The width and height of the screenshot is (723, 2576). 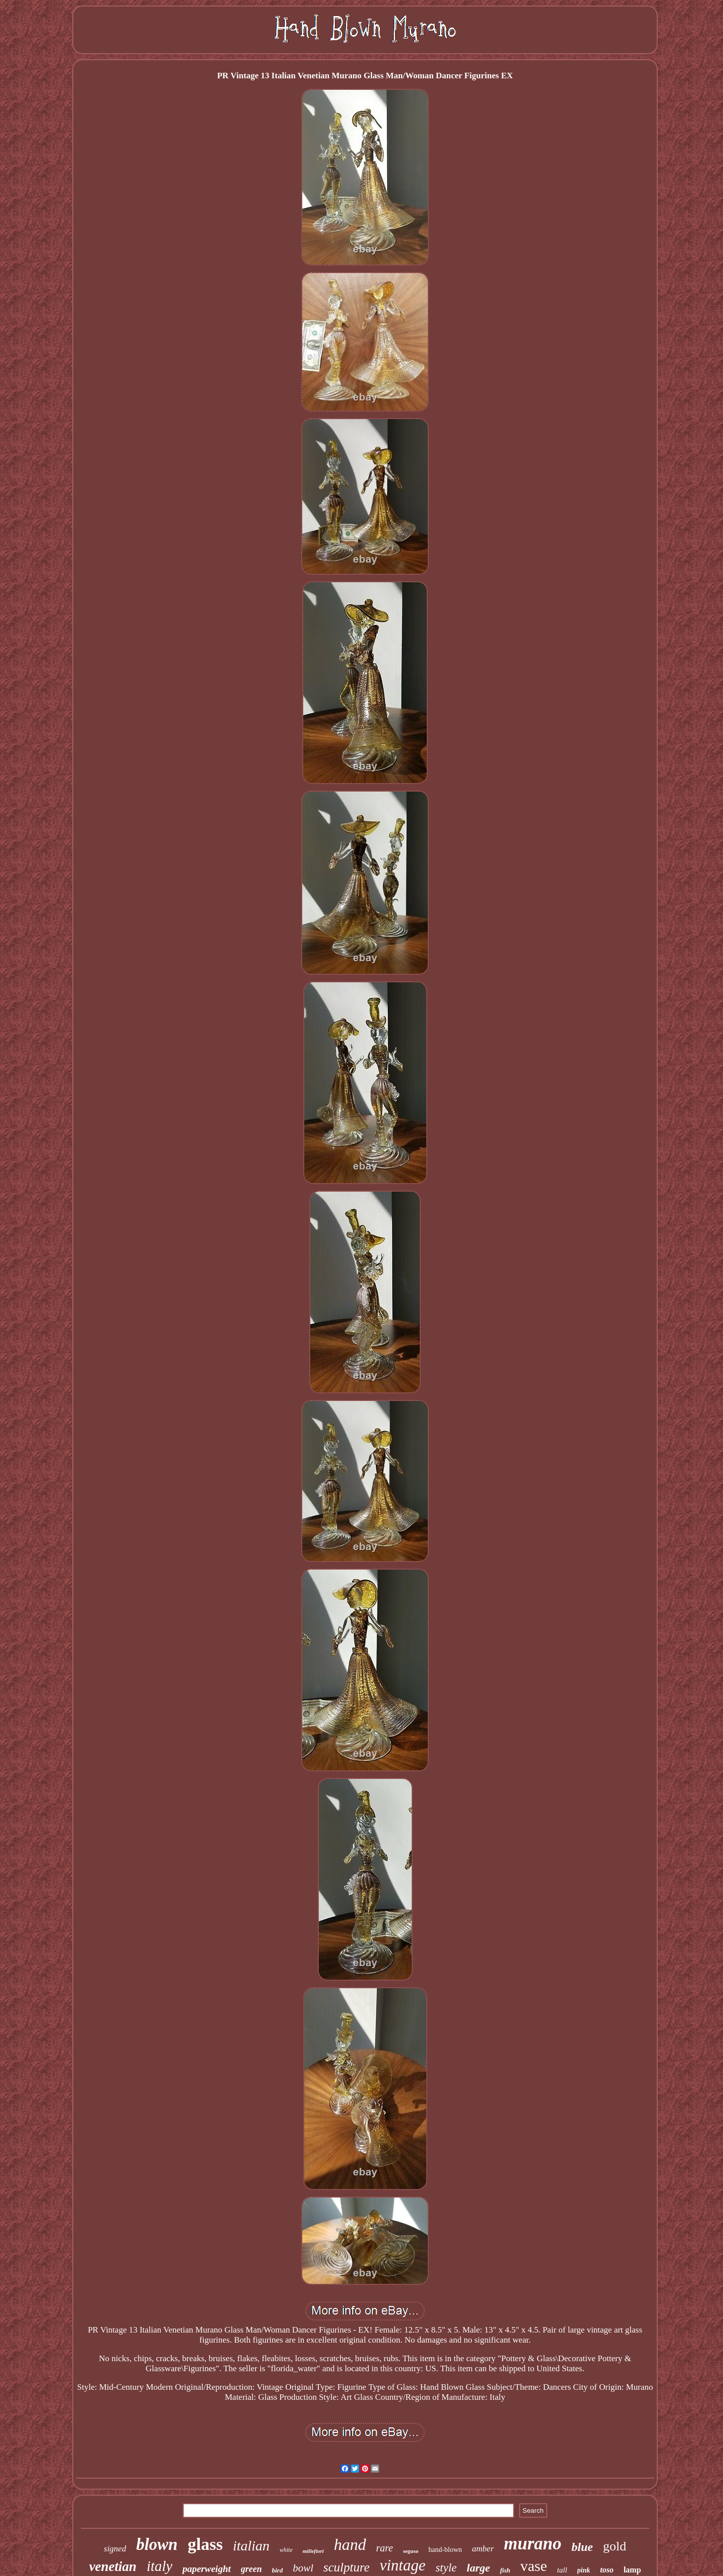 I want to click on hand-blown, so click(x=445, y=2549).